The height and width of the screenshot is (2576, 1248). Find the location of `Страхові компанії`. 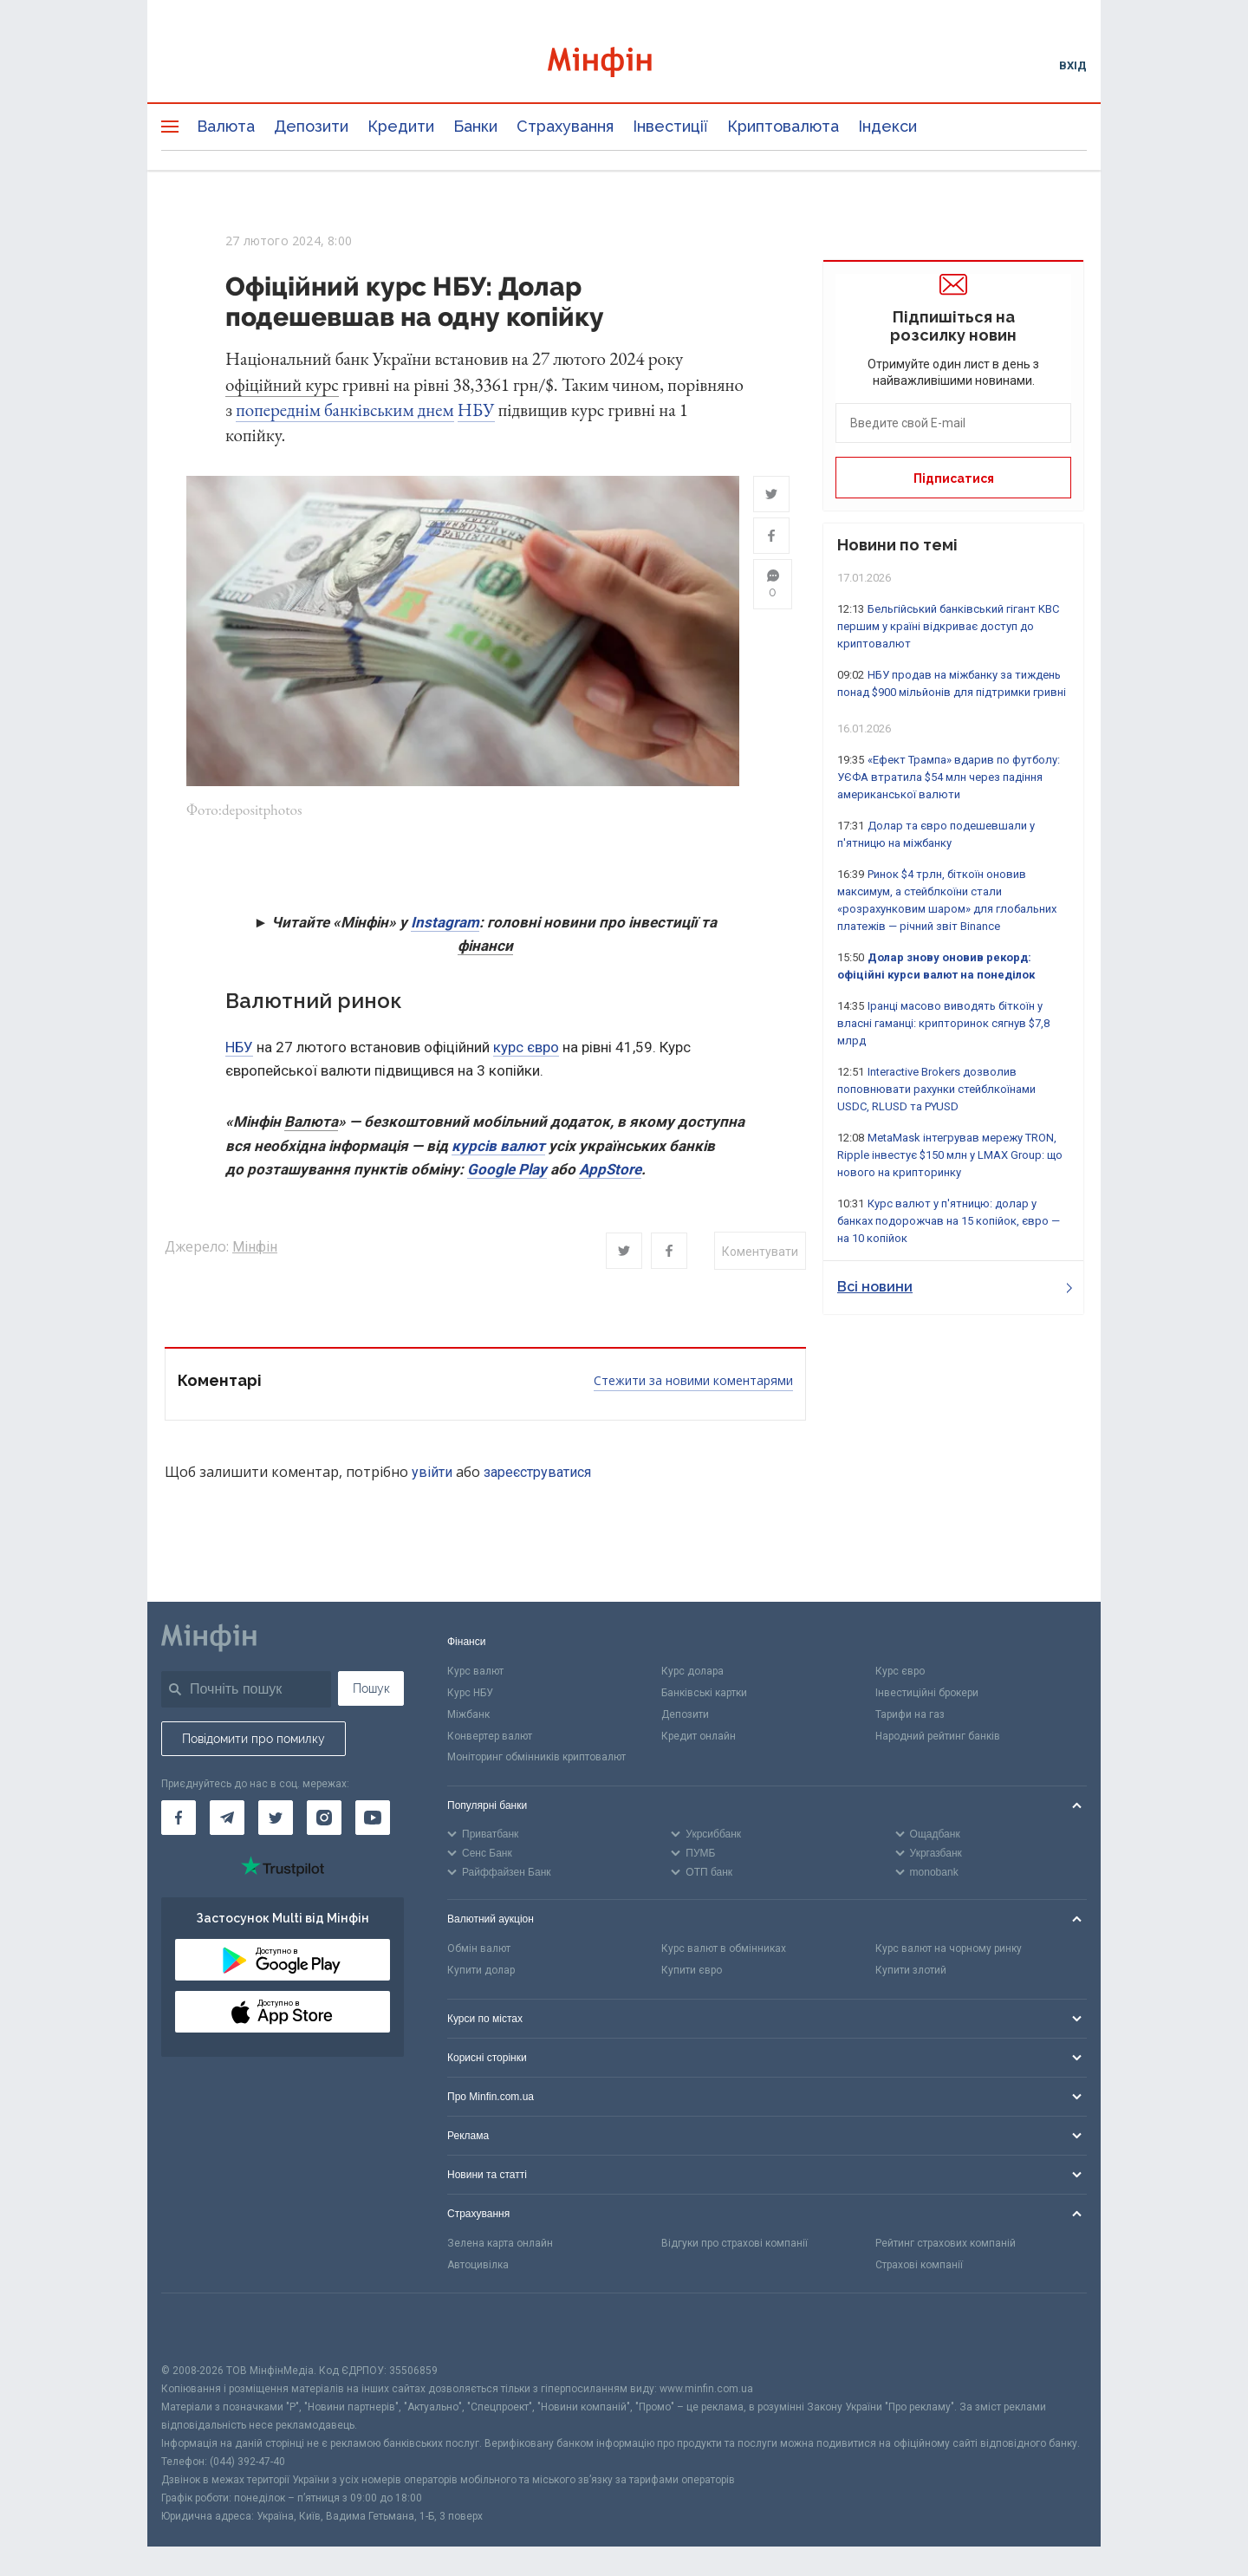

Страхові компанії is located at coordinates (919, 2267).